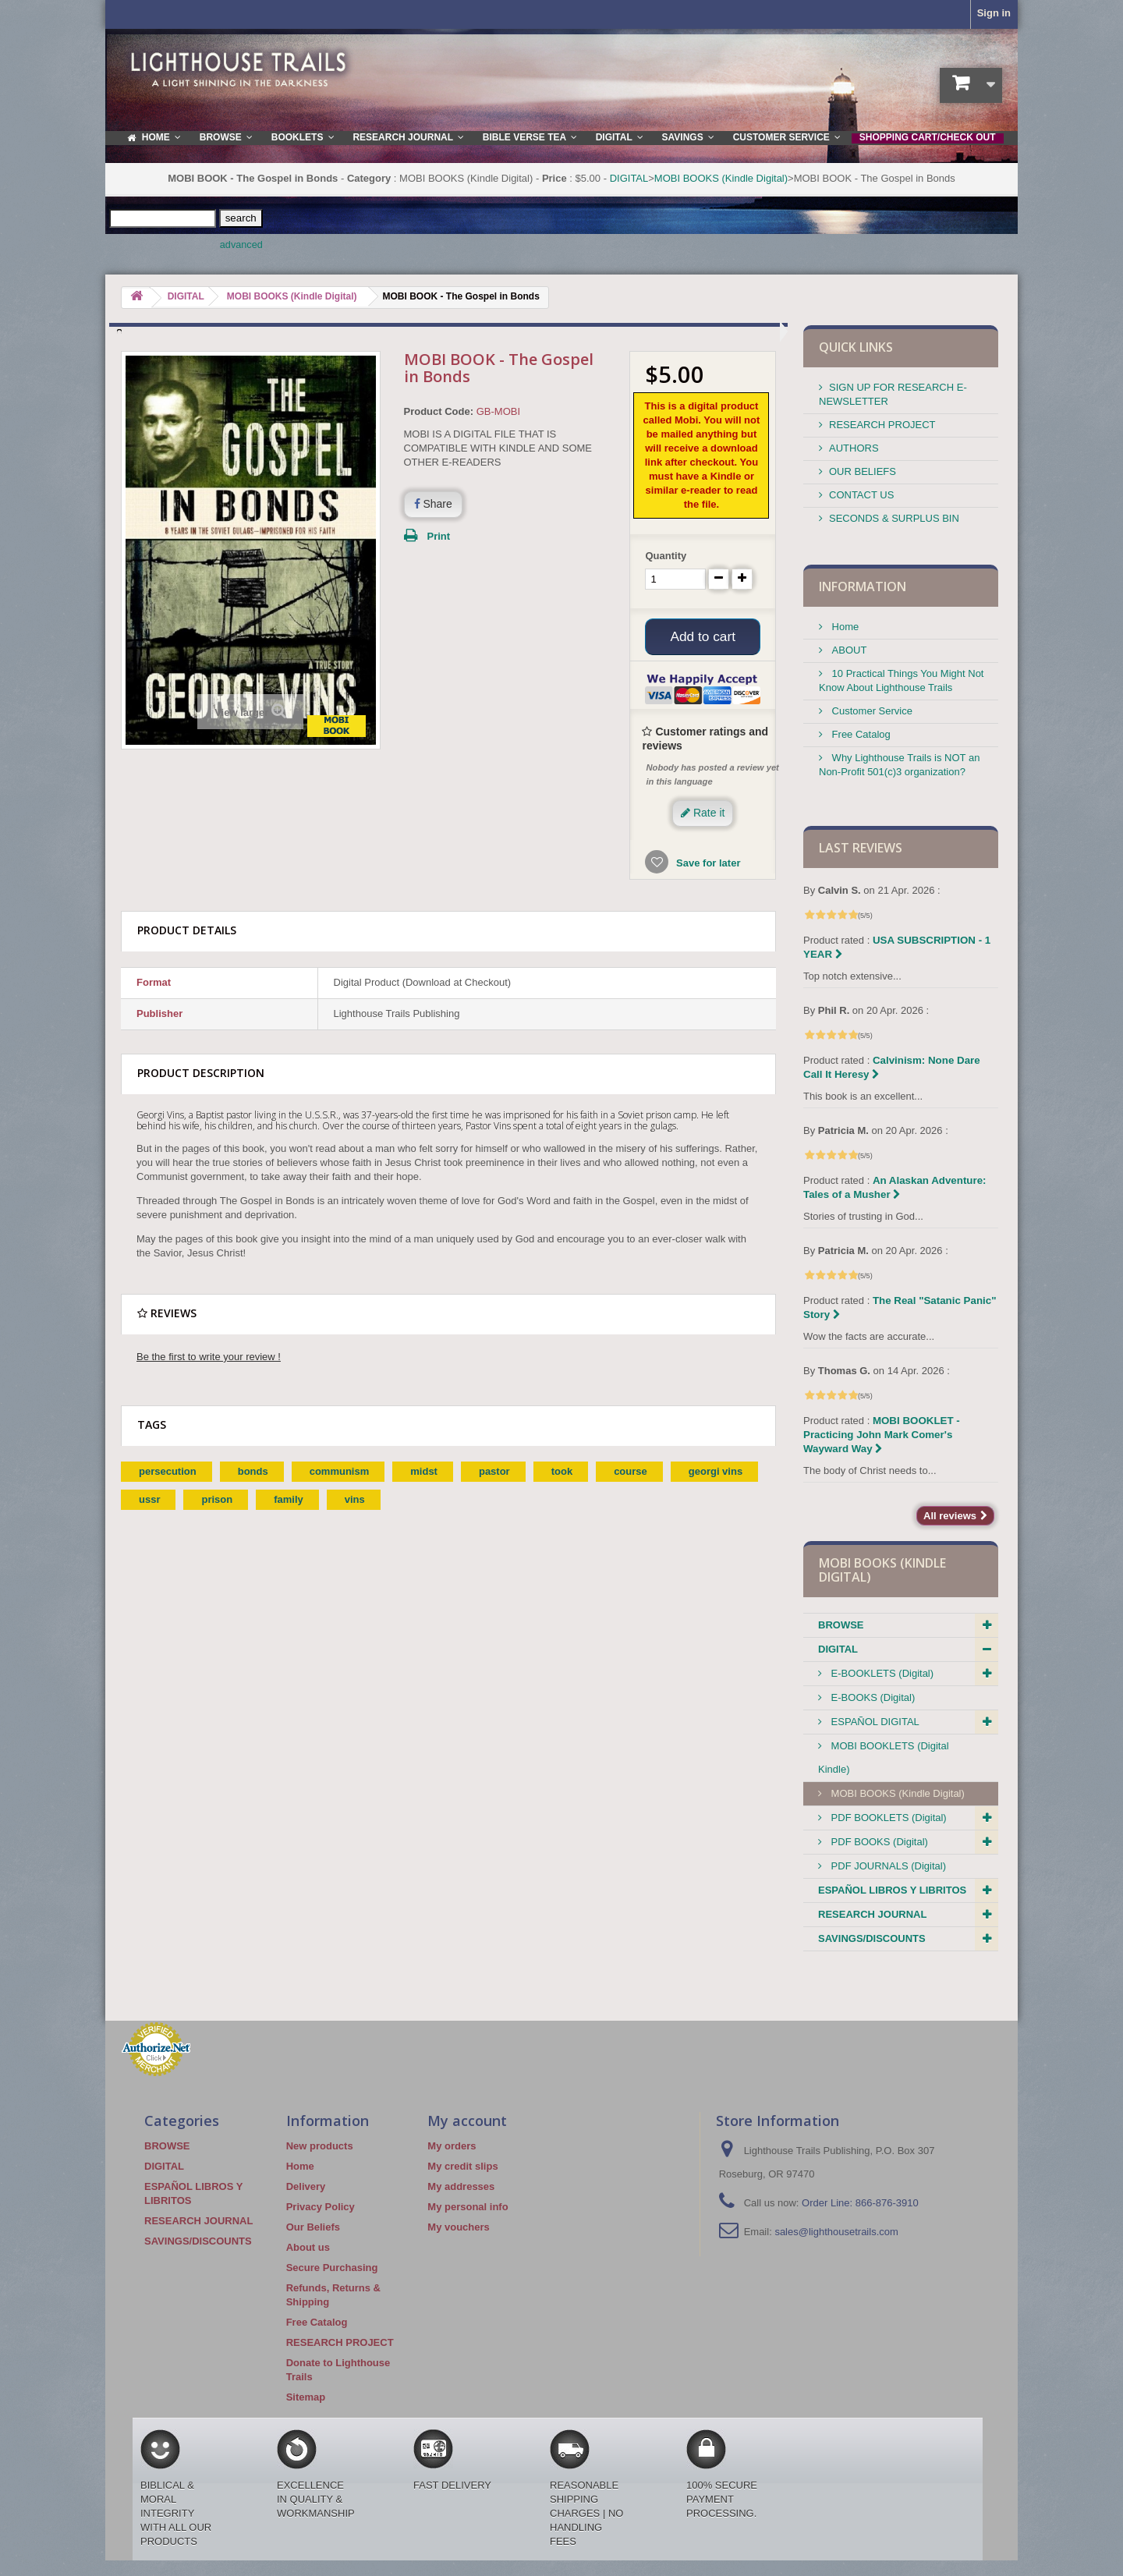 The width and height of the screenshot is (1123, 2576). Describe the element at coordinates (854, 448) in the screenshot. I see `AUTHORS` at that location.